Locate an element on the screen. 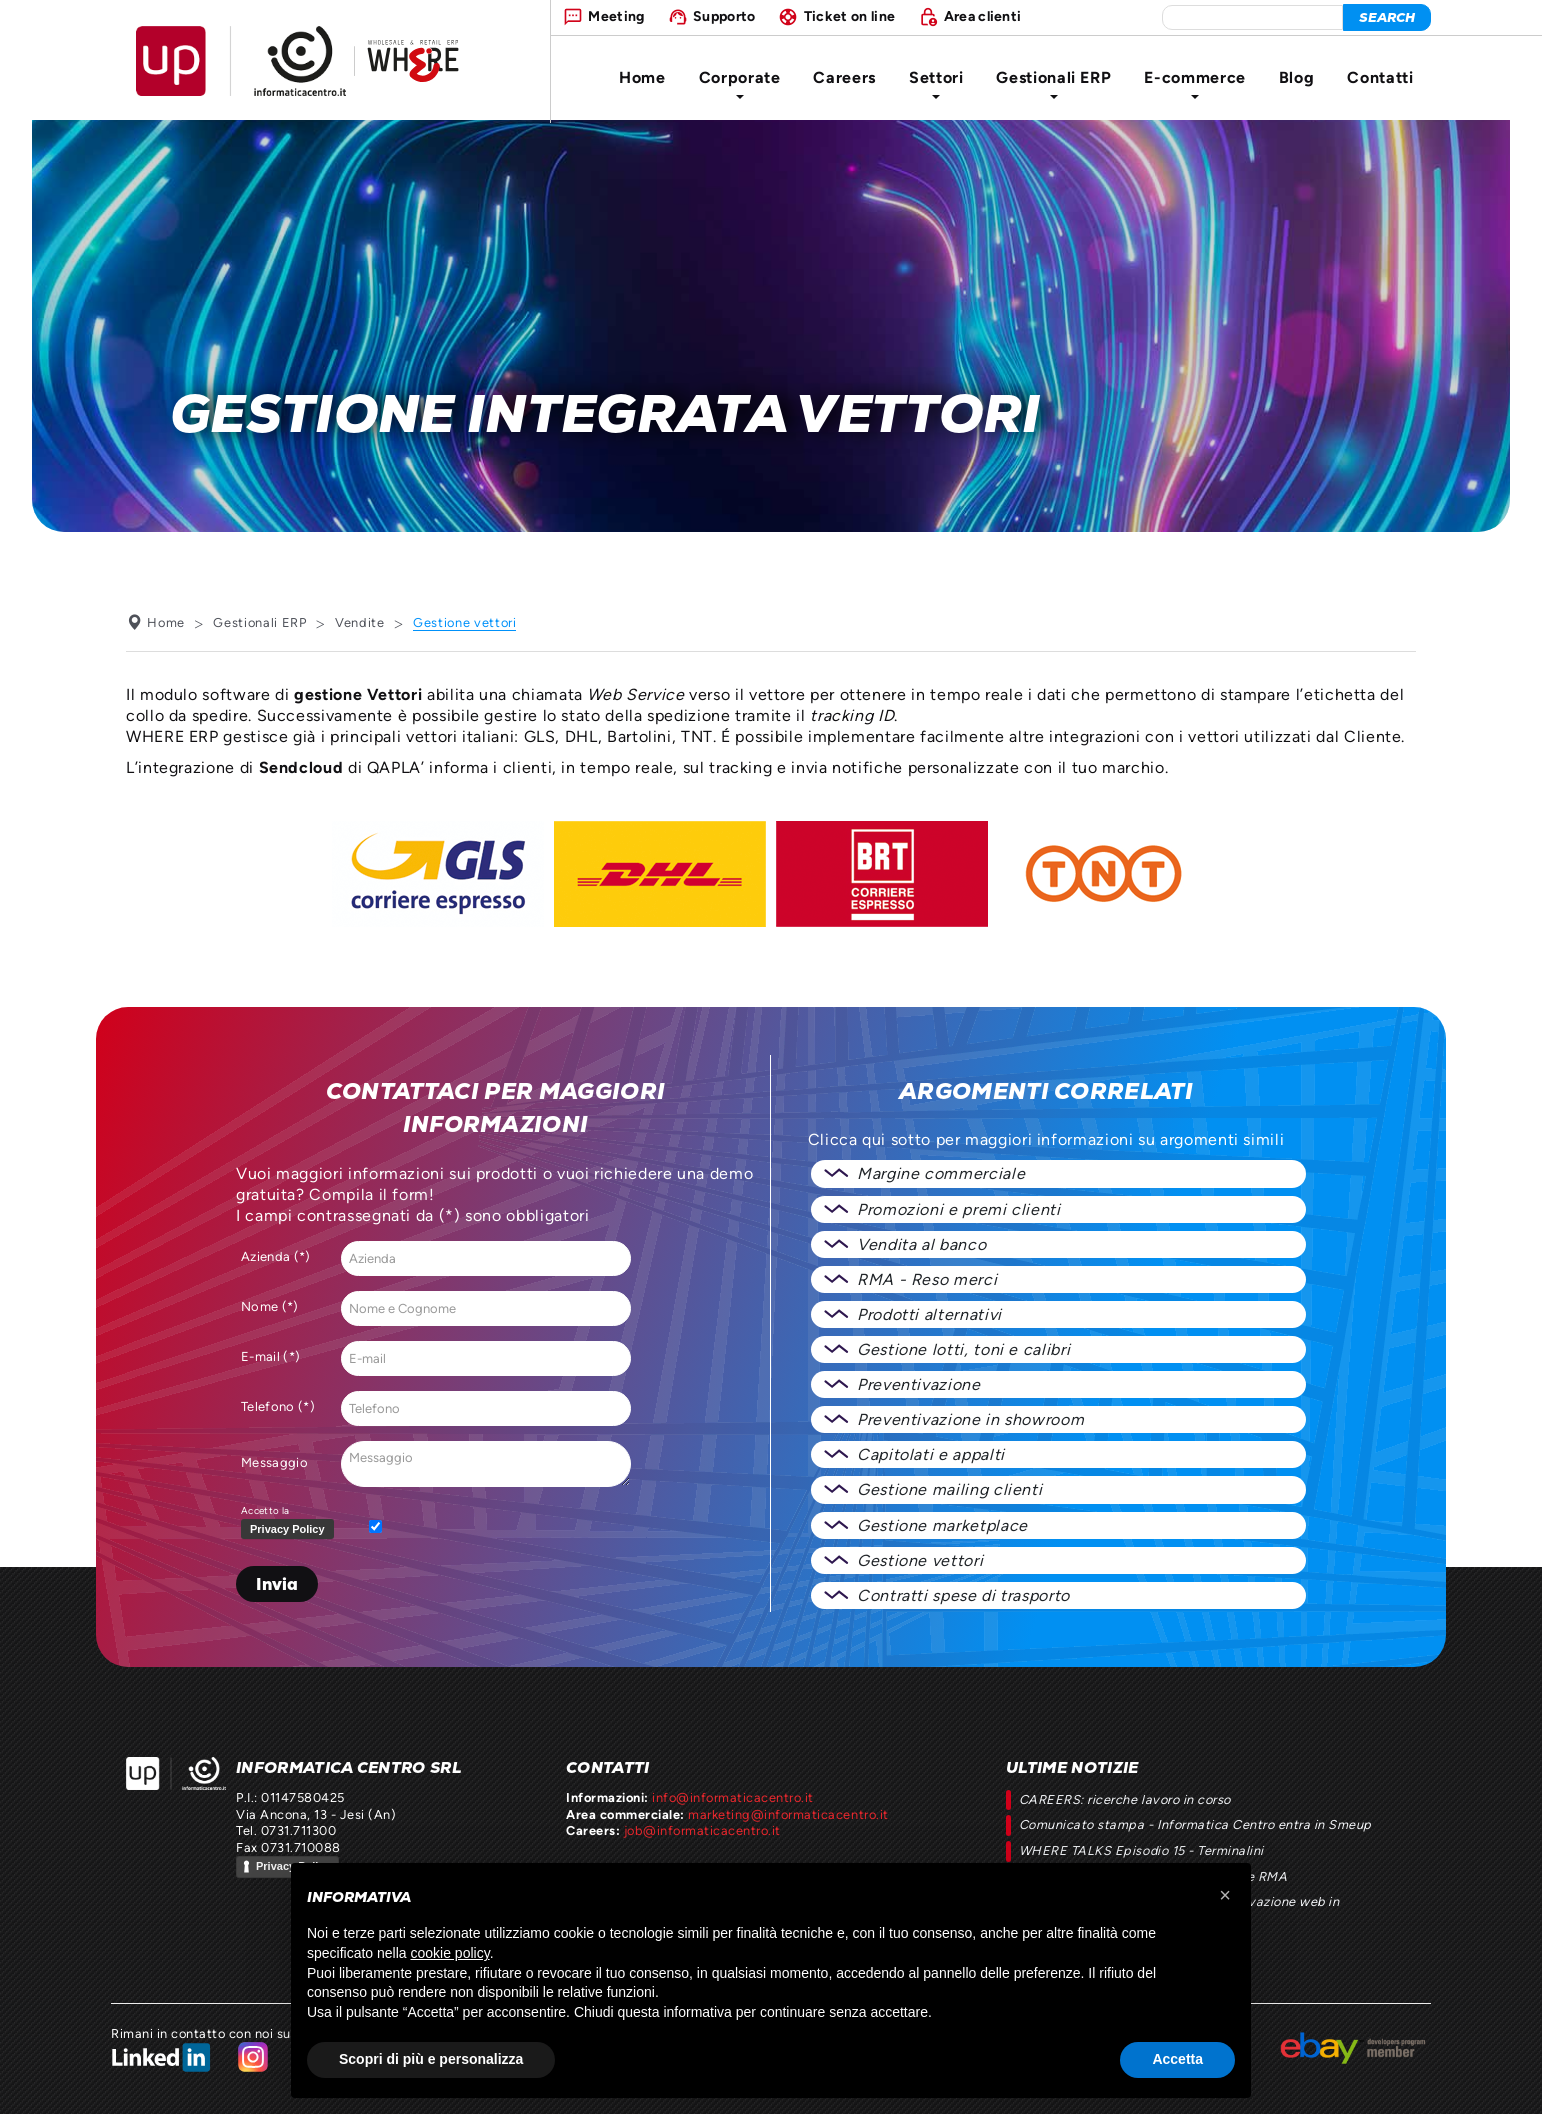 This screenshot has height=2114, width=1542. Gestione lotti, toni e calibri is located at coordinates (963, 1349).